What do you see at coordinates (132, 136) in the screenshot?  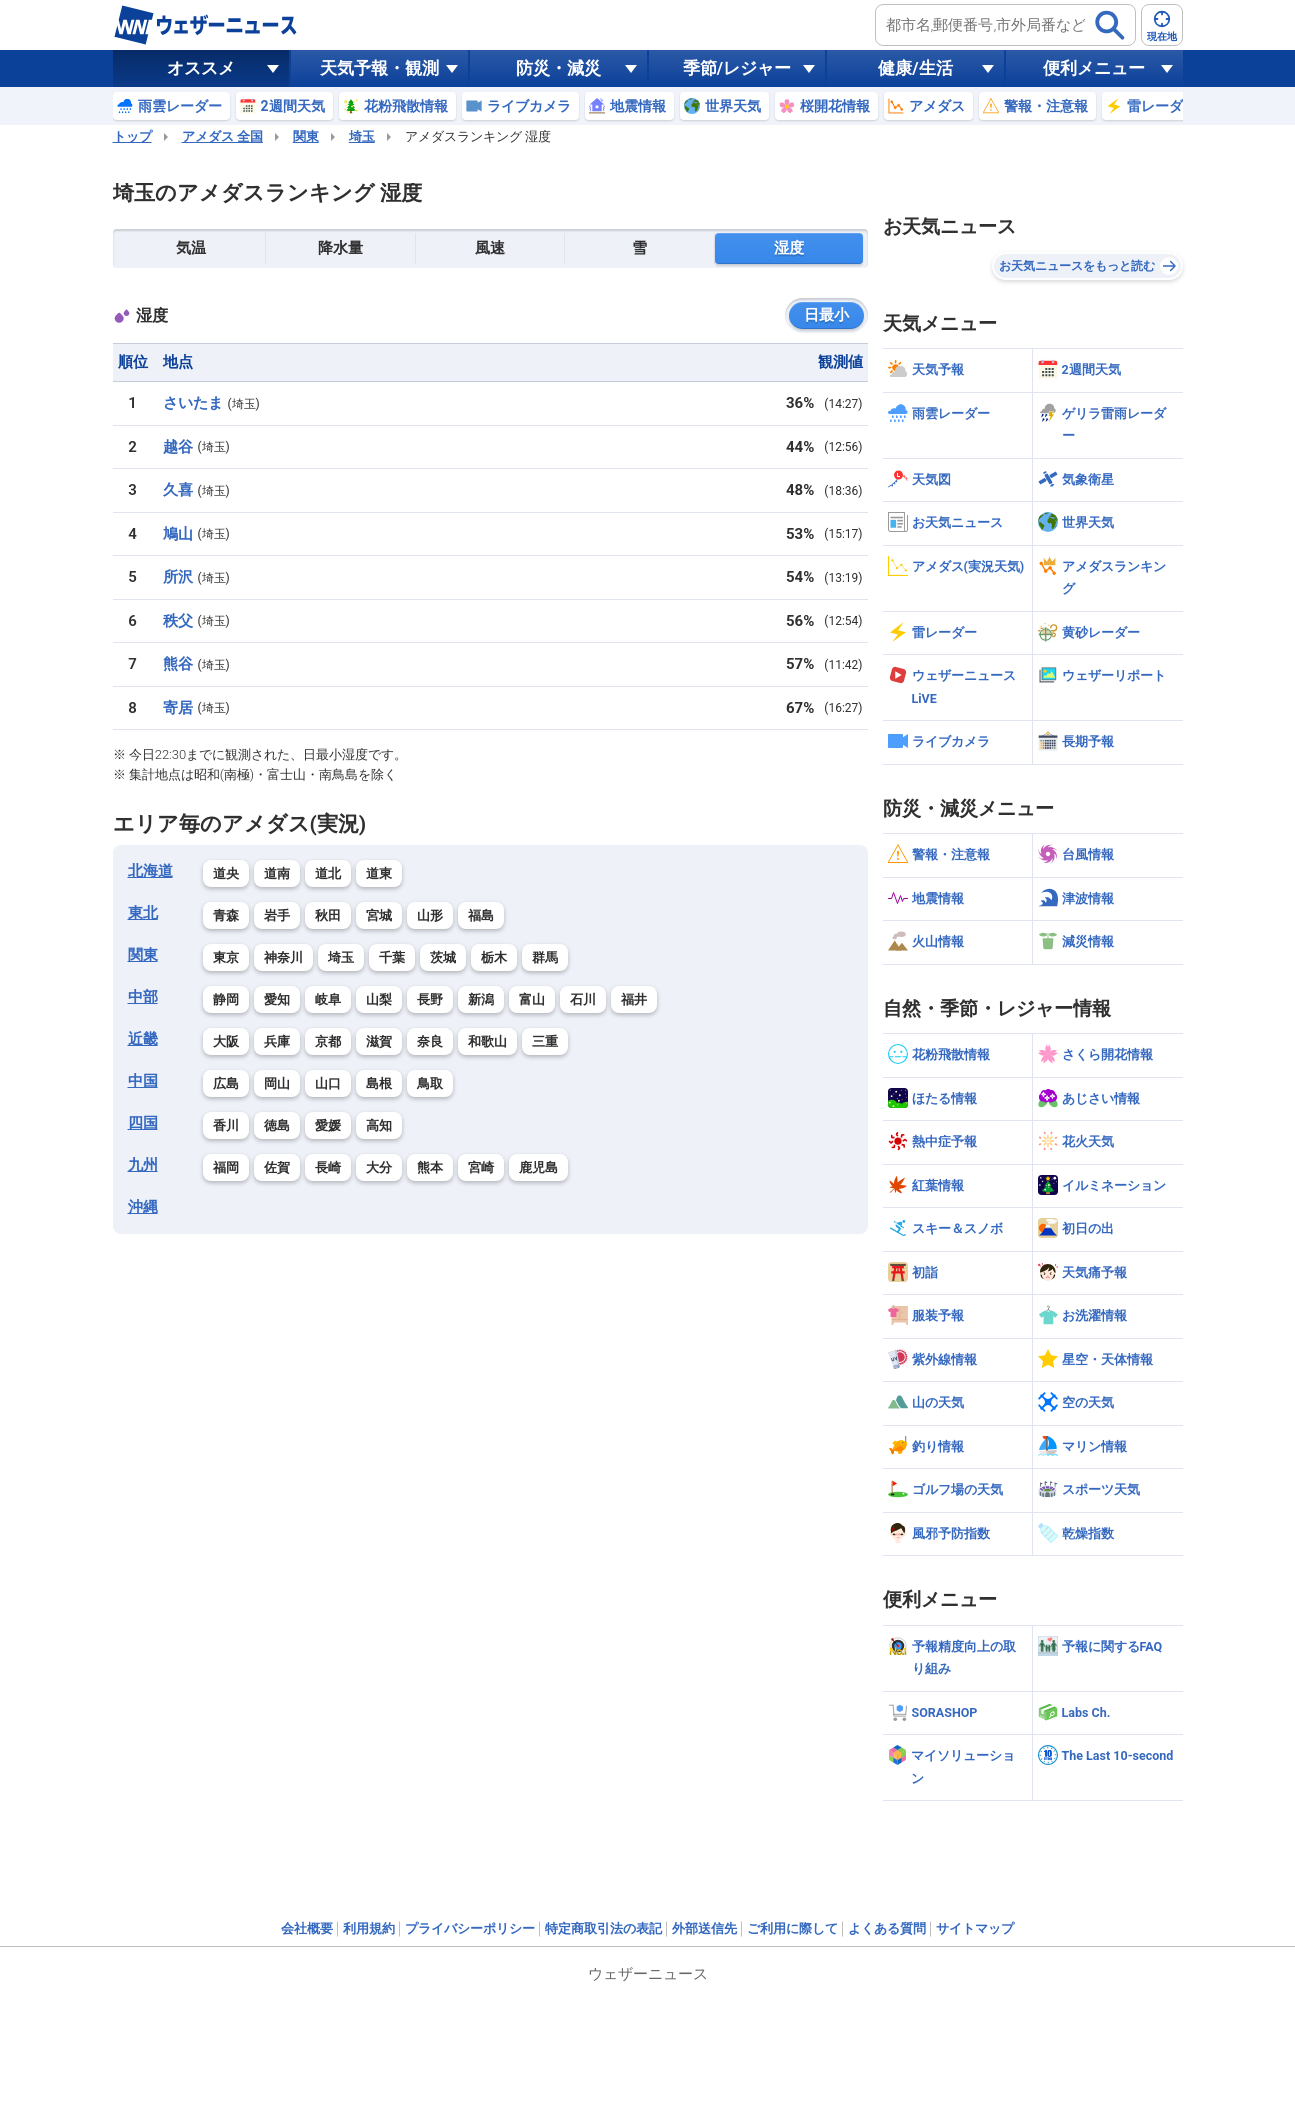 I see `トップ` at bounding box center [132, 136].